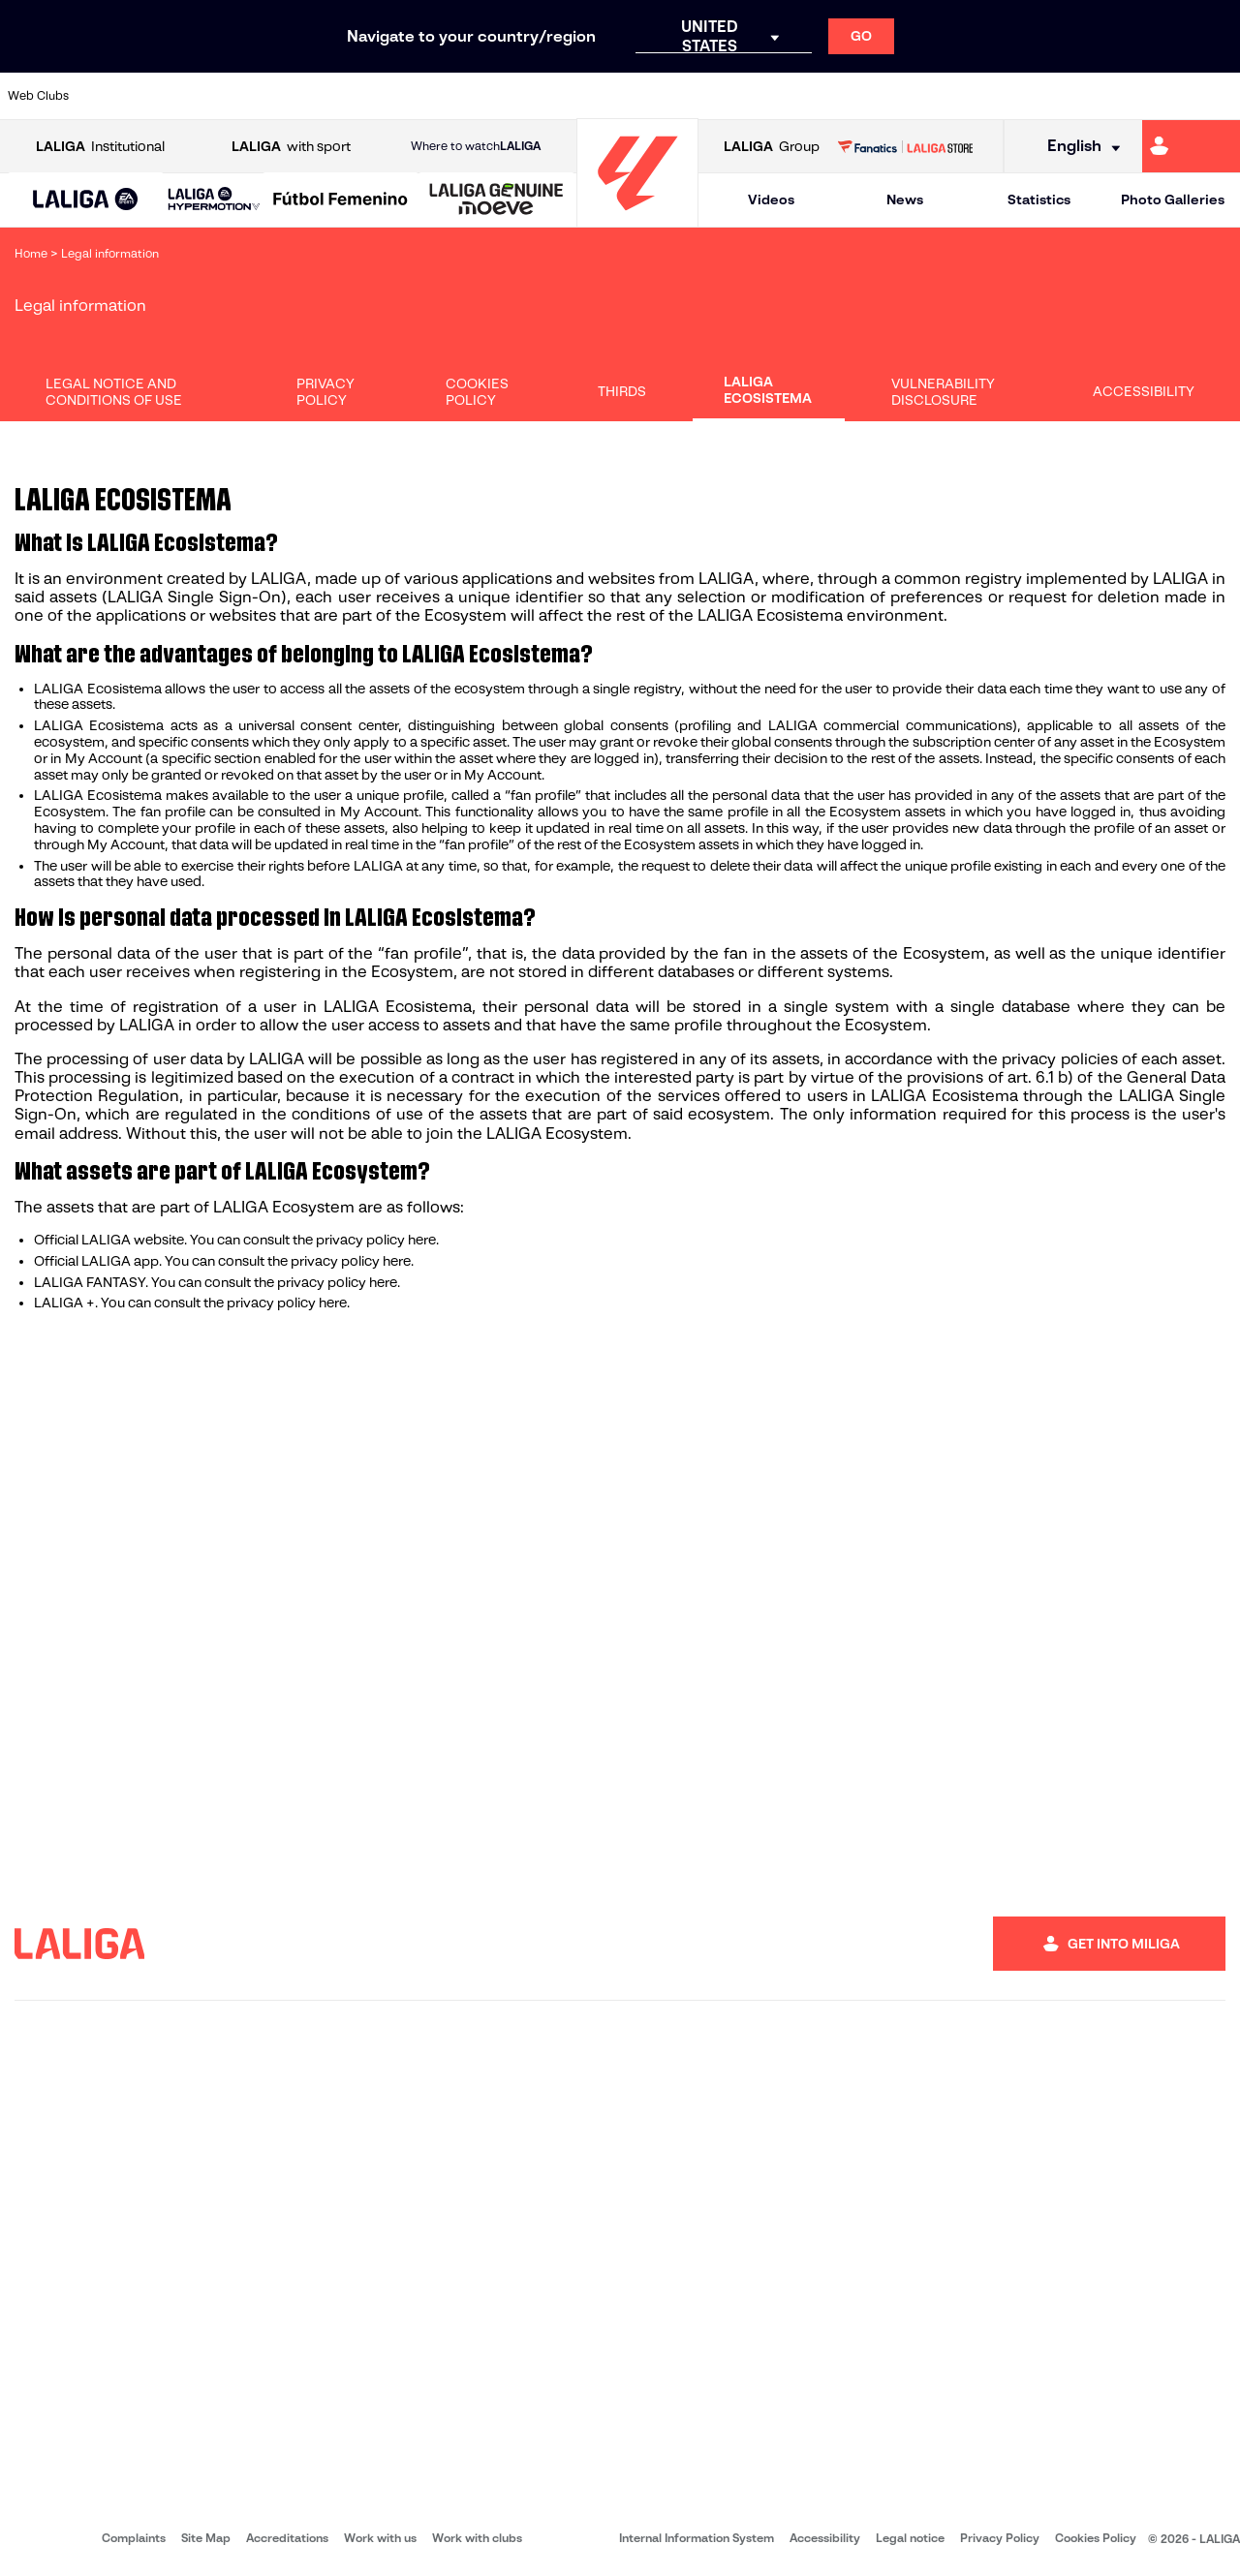  Describe the element at coordinates (810, 95) in the screenshot. I see `[Go to http://www.rcdmallorca.es/en]` at that location.